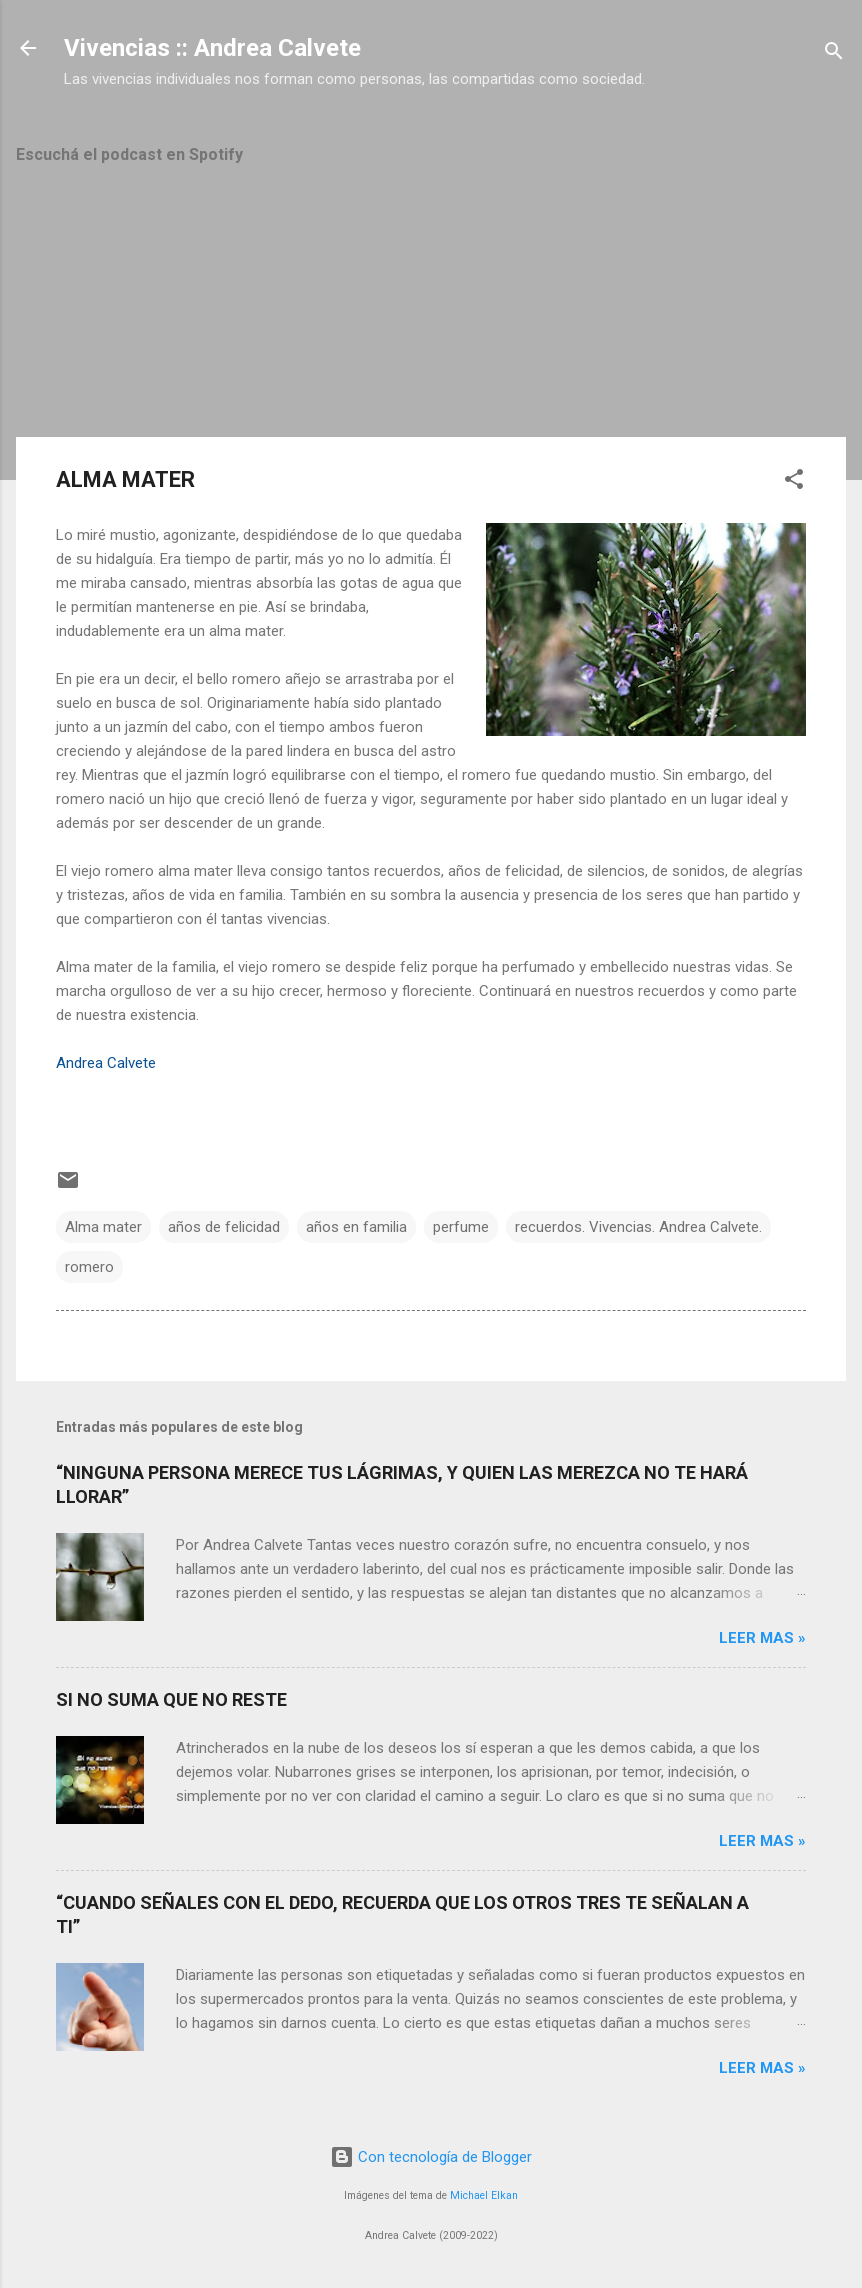 This screenshot has width=862, height=2288. Describe the element at coordinates (171, 1699) in the screenshot. I see `SI NO SUMA QUE NO RESTE` at that location.